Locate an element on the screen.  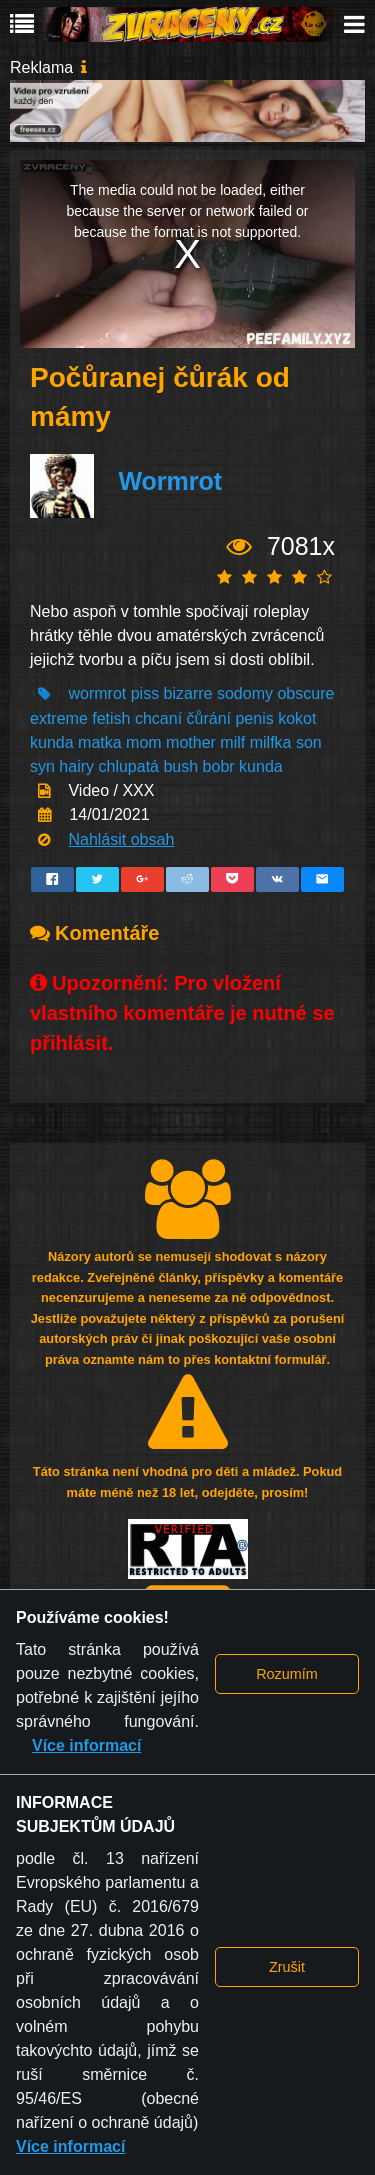
milf is located at coordinates (232, 742).